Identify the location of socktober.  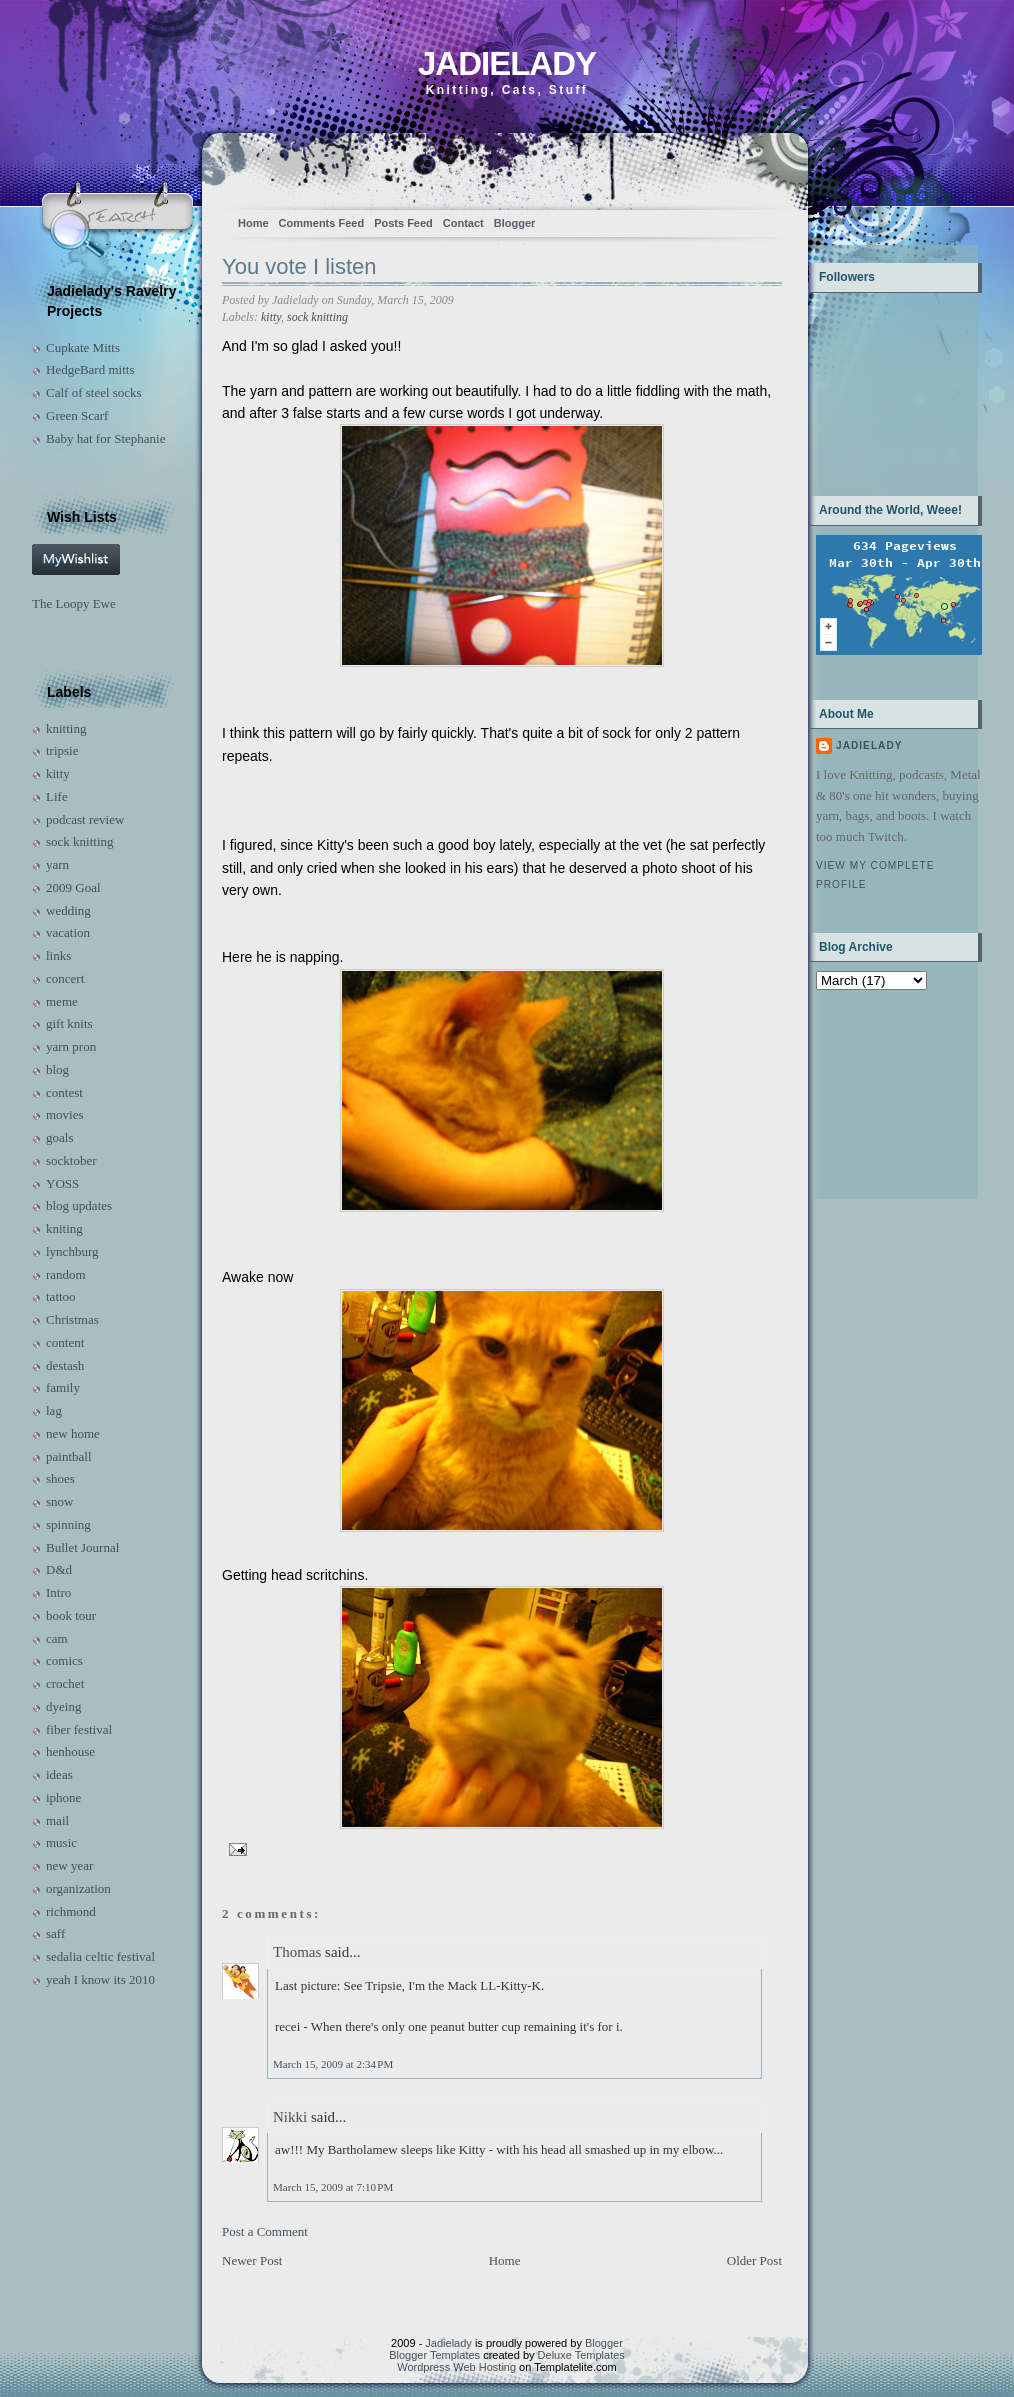
(71, 1160).